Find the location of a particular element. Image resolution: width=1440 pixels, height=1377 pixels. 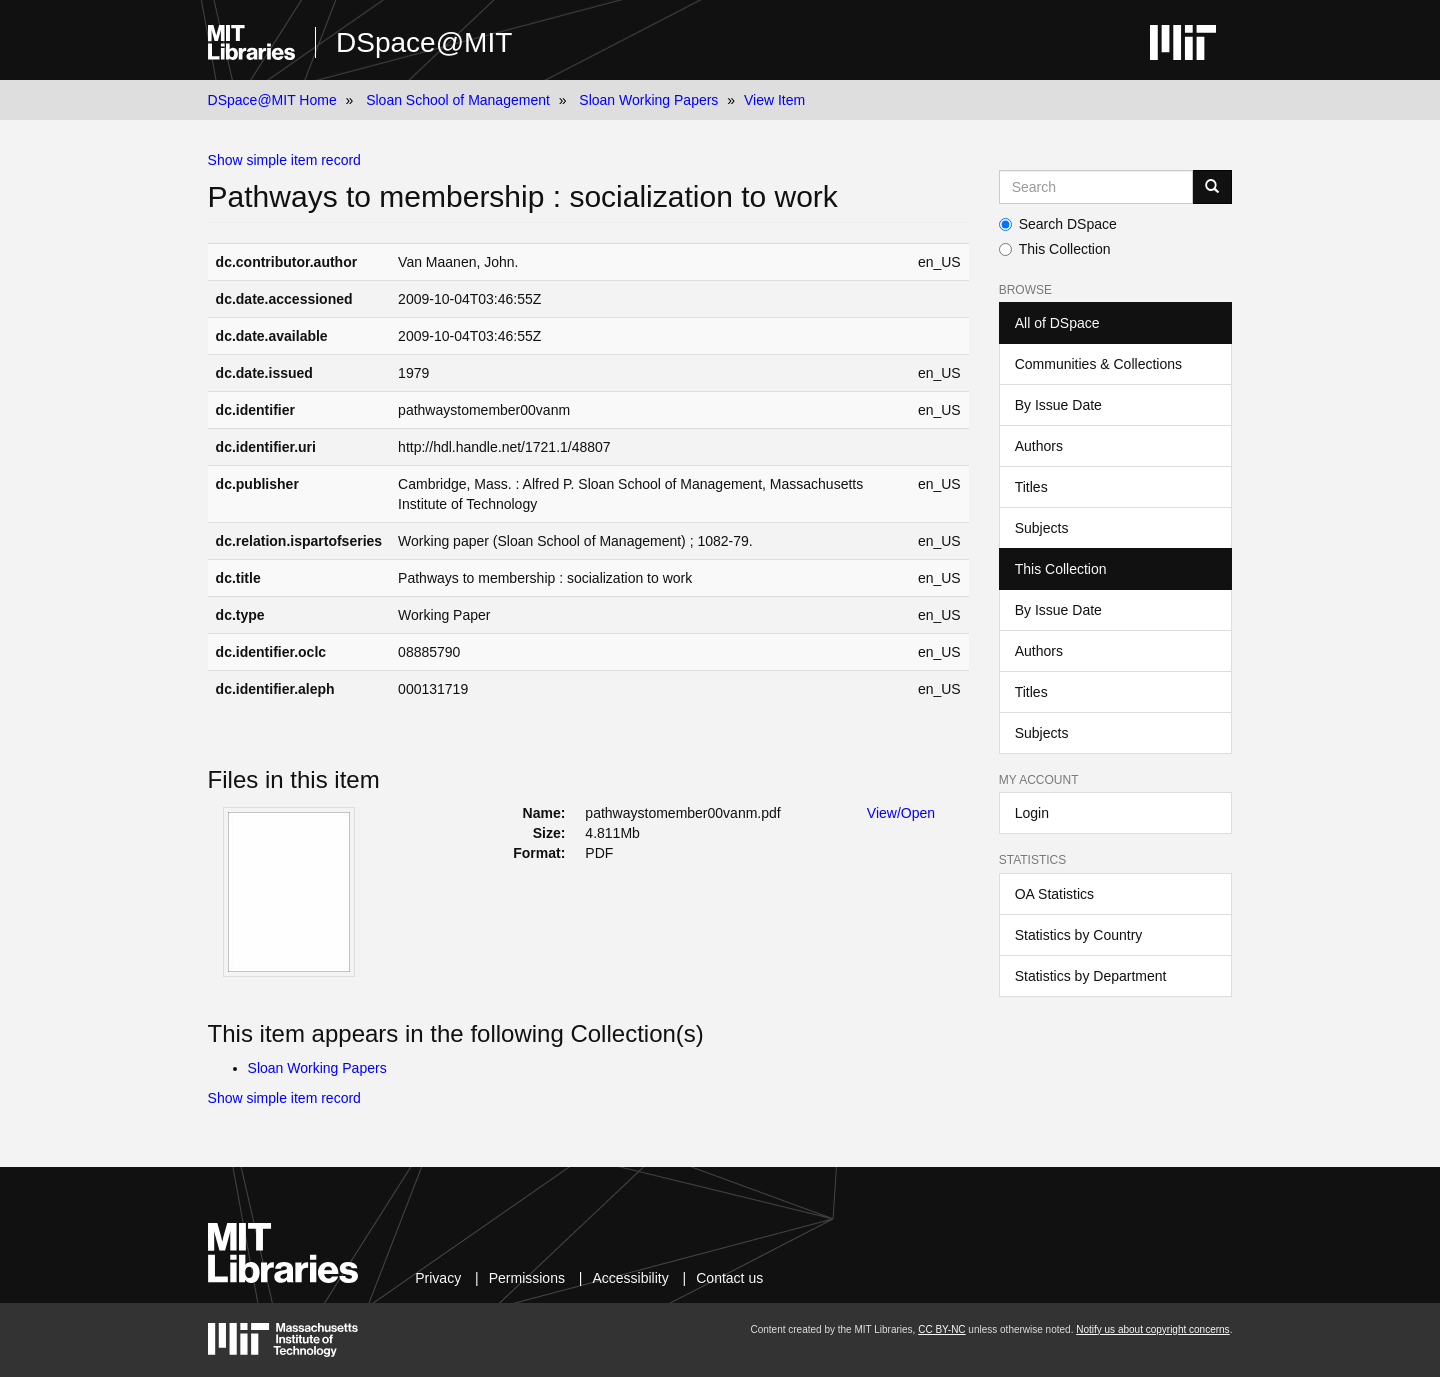

Accessibility is located at coordinates (630, 1278).